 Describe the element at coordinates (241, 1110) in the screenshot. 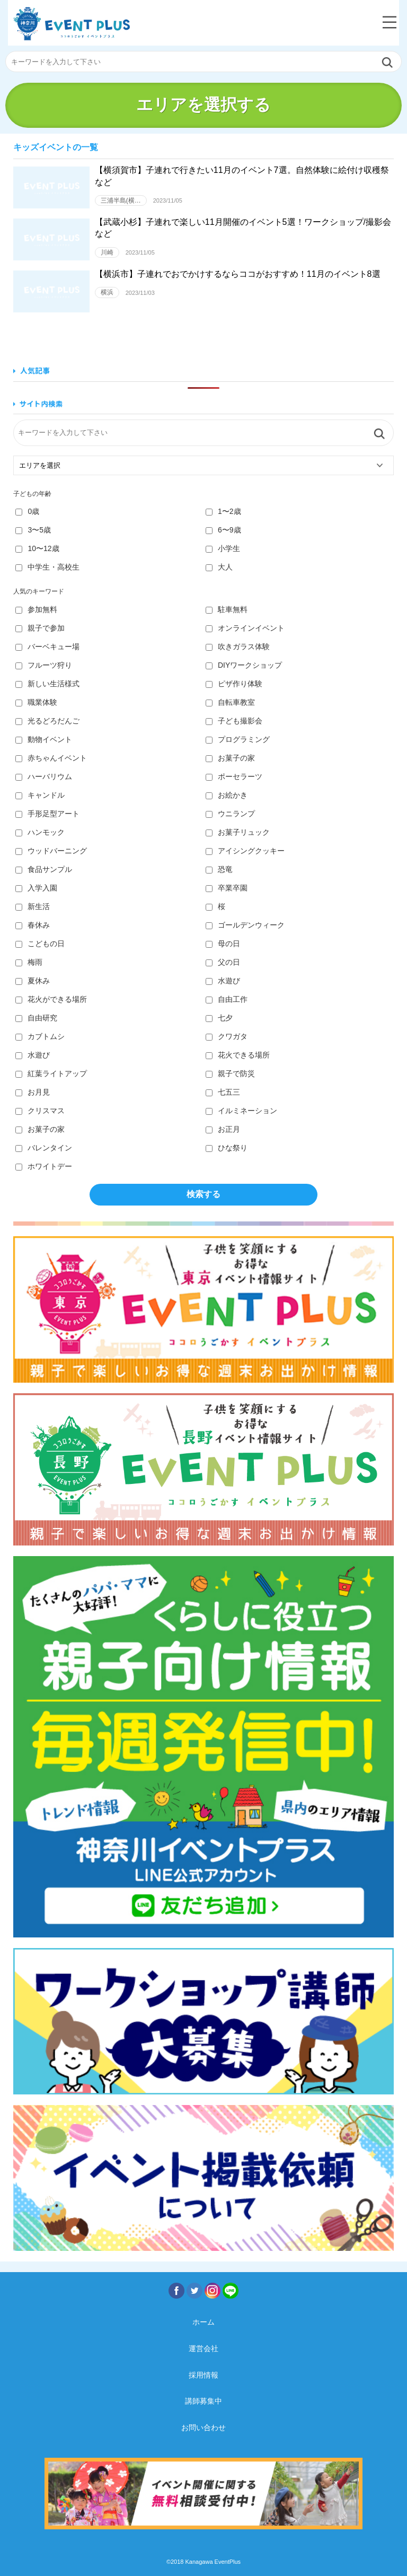

I see `イルミネーション` at that location.